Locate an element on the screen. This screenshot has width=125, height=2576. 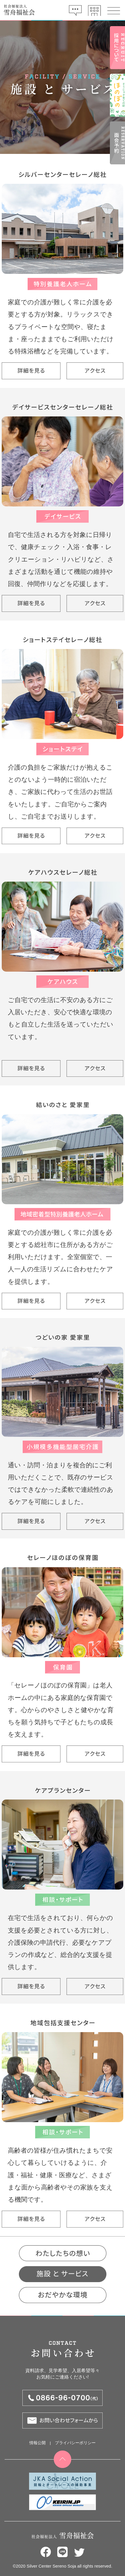
情報公開 is located at coordinates (37, 2443).